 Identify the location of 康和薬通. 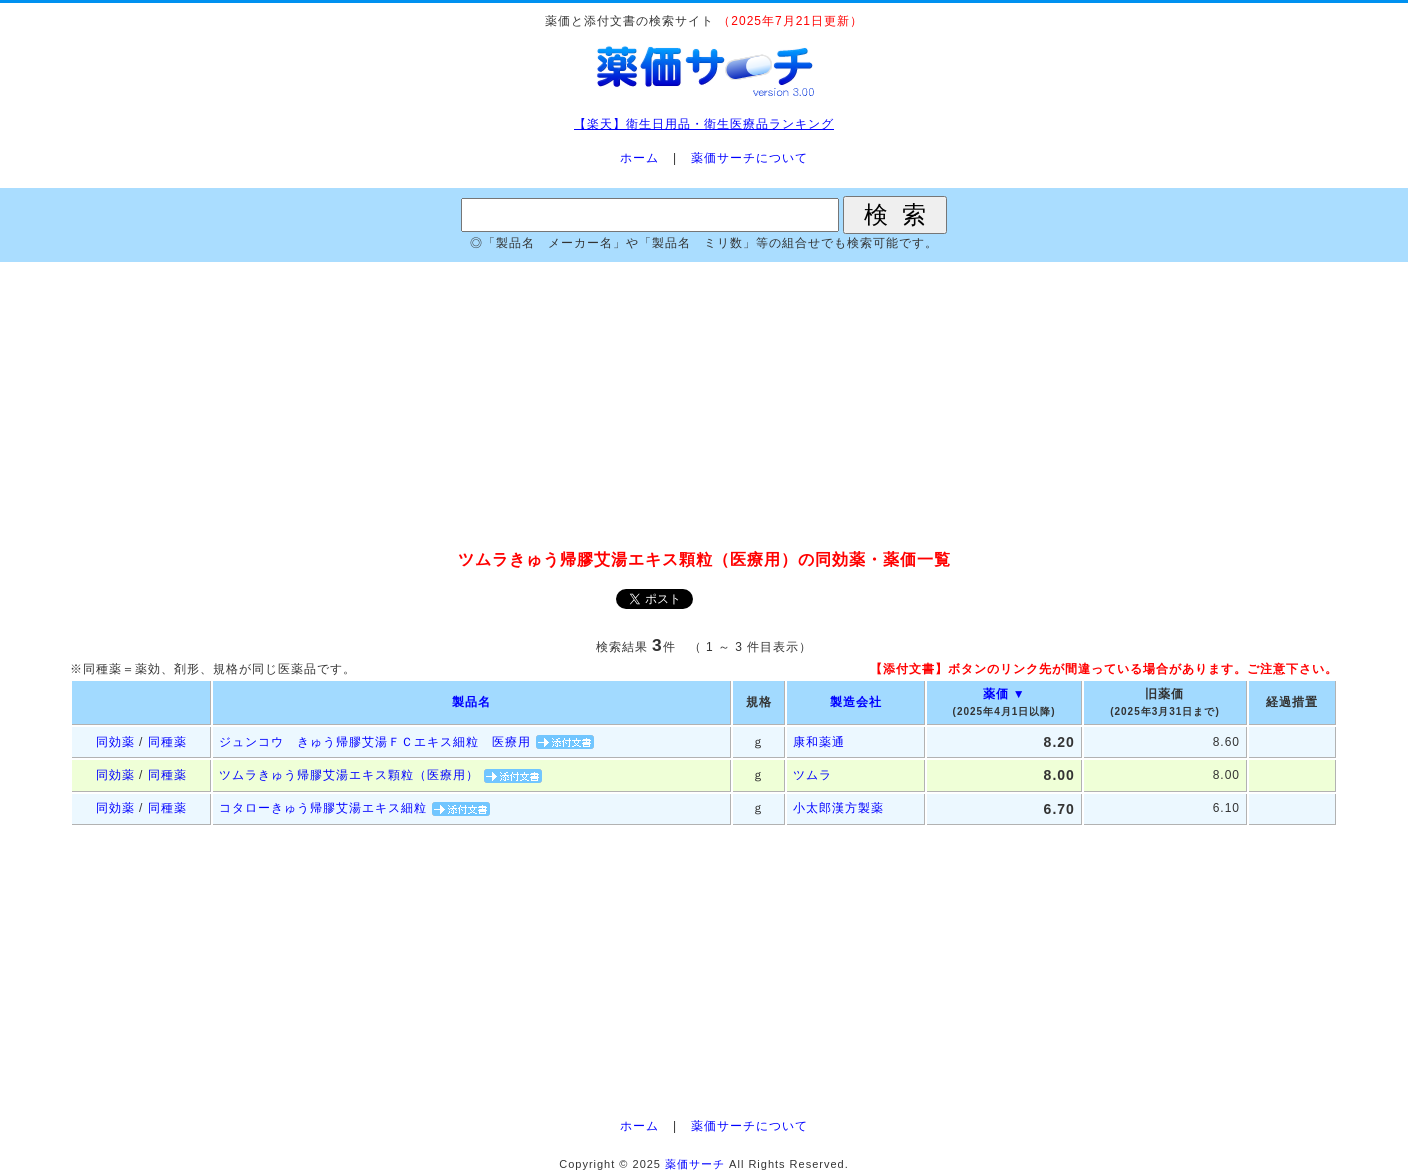
(819, 742).